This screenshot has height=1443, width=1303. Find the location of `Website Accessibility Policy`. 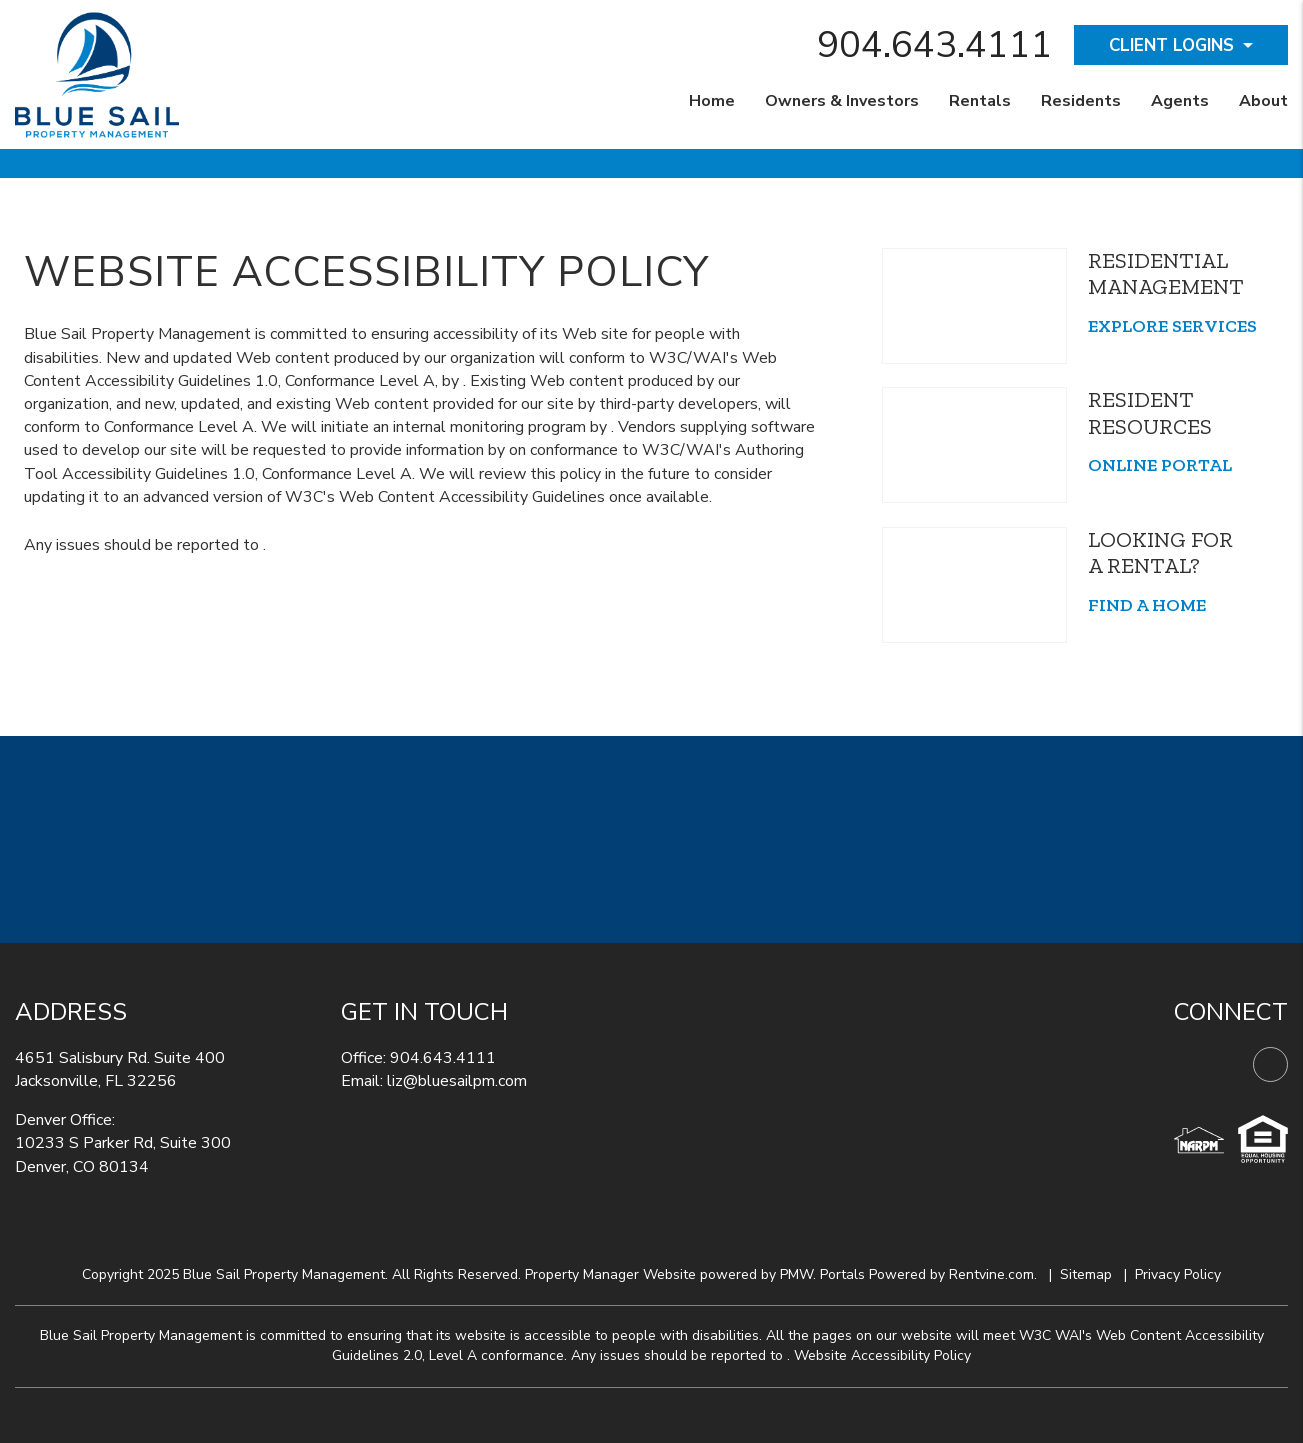

Website Accessibility Policy is located at coordinates (882, 1355).